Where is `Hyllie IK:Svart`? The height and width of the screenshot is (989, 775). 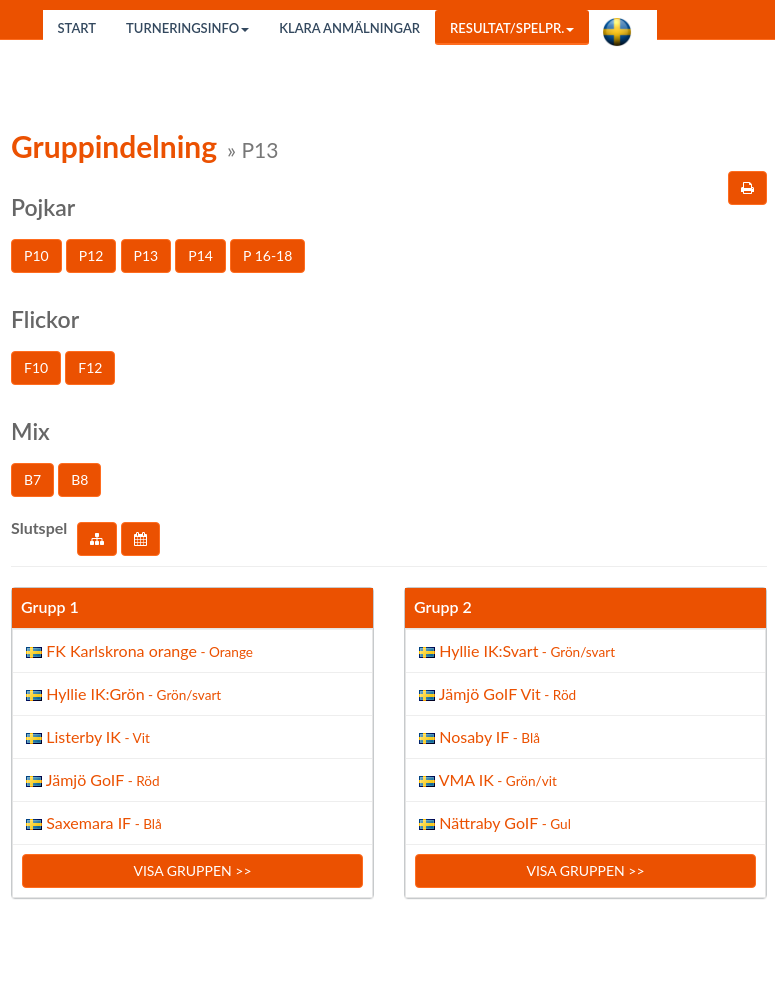
Hyllie IK:Svart is located at coordinates (515, 650).